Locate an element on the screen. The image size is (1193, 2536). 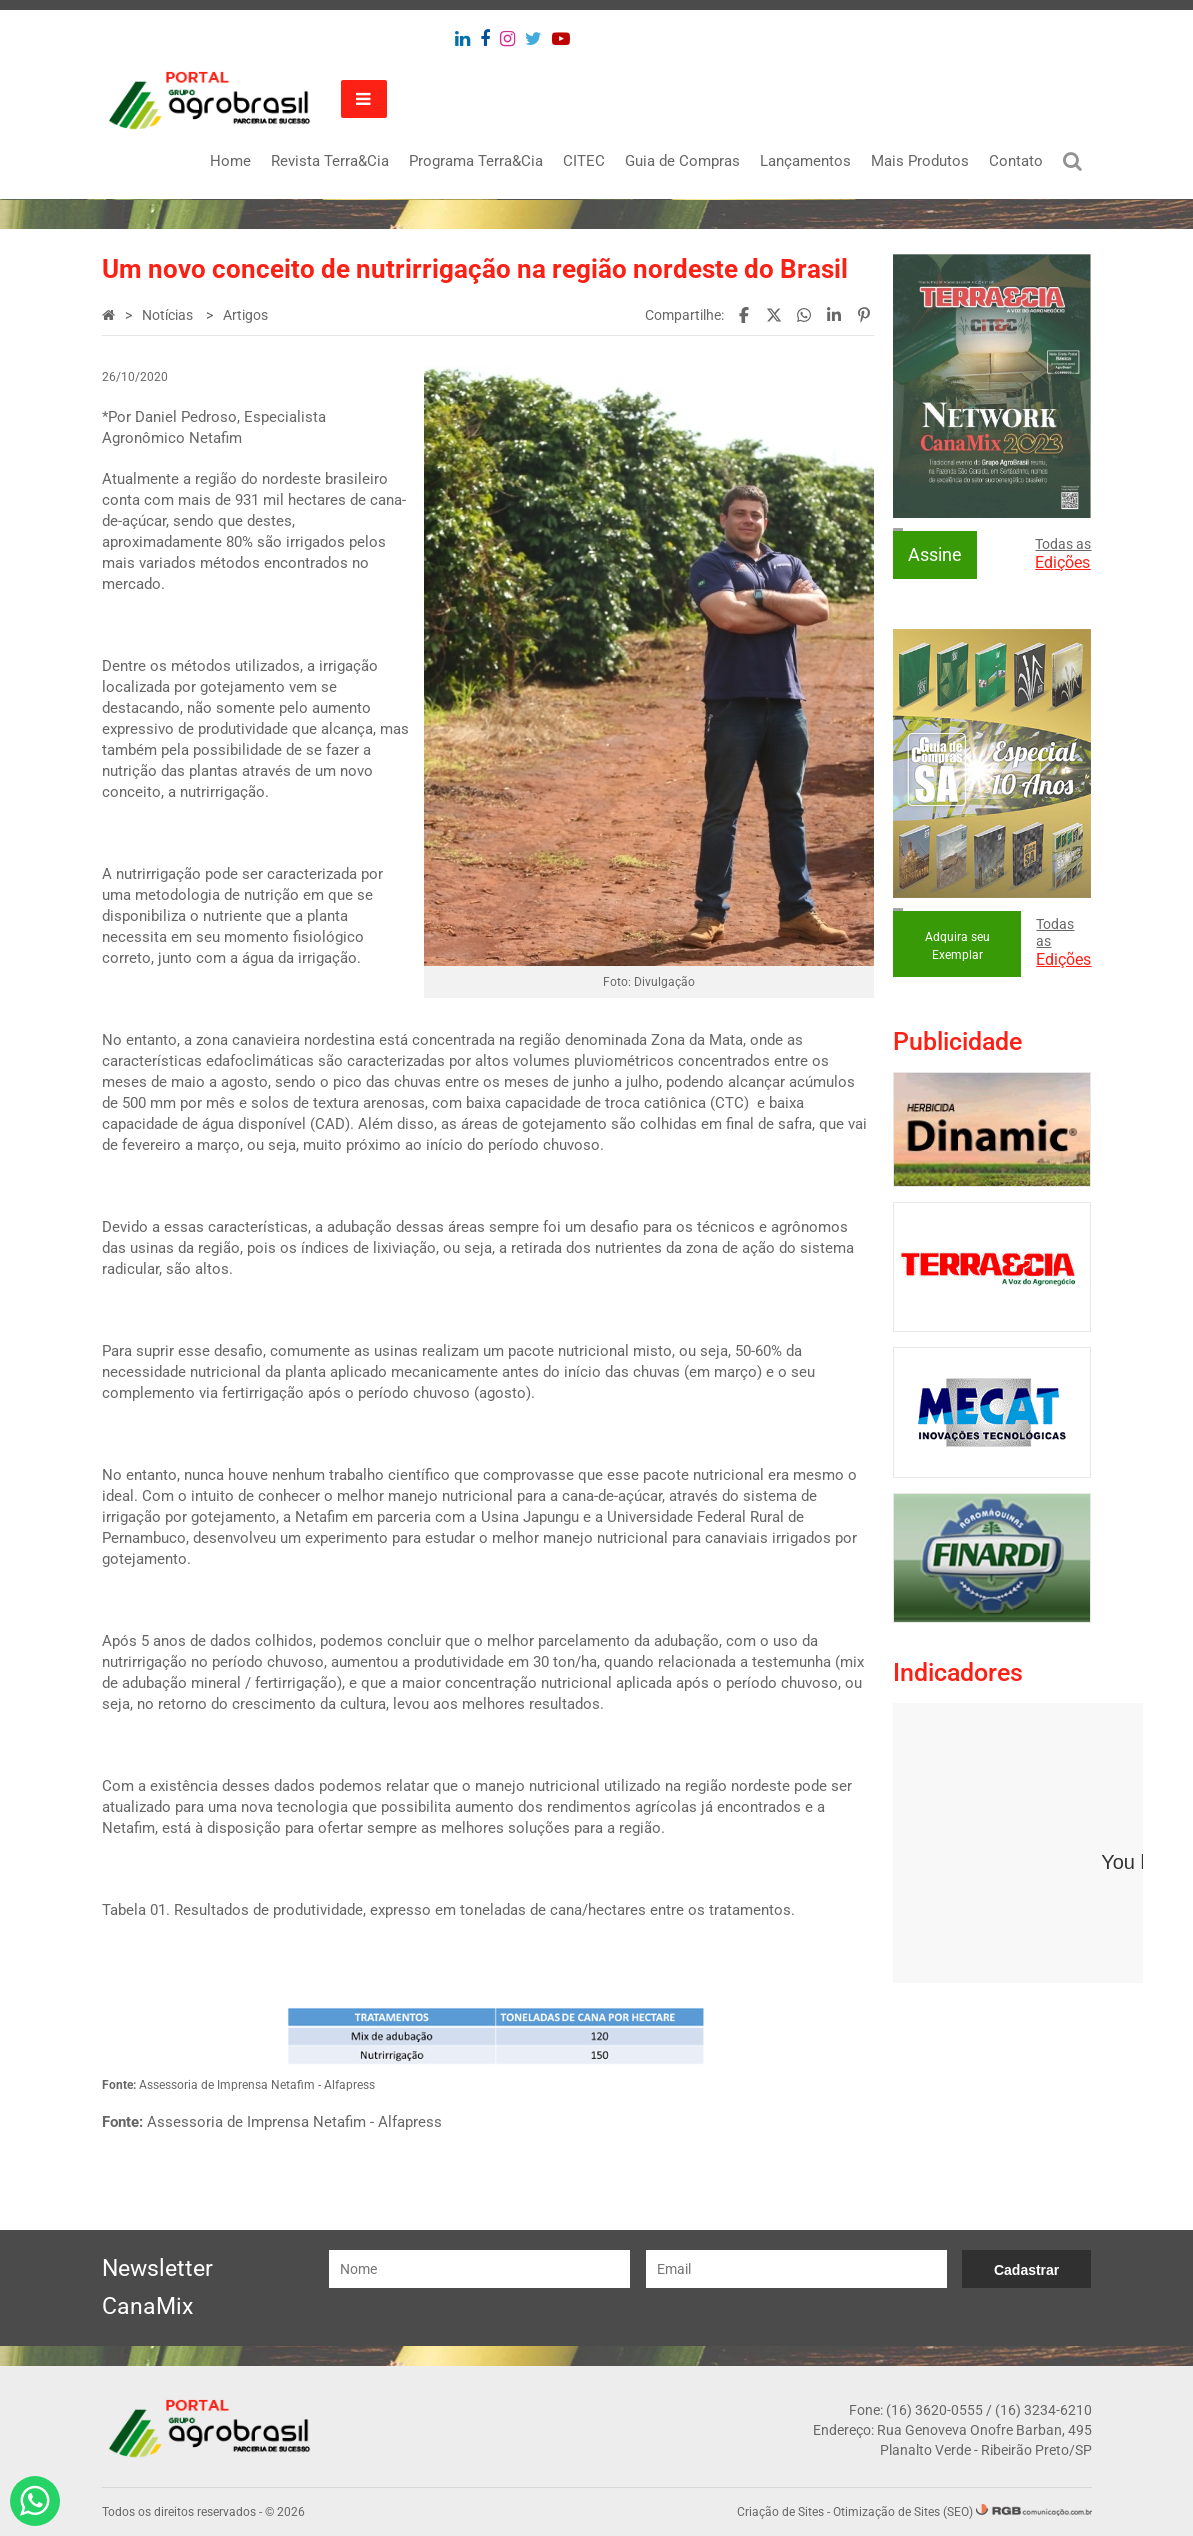
Mais Produtos is located at coordinates (920, 161).